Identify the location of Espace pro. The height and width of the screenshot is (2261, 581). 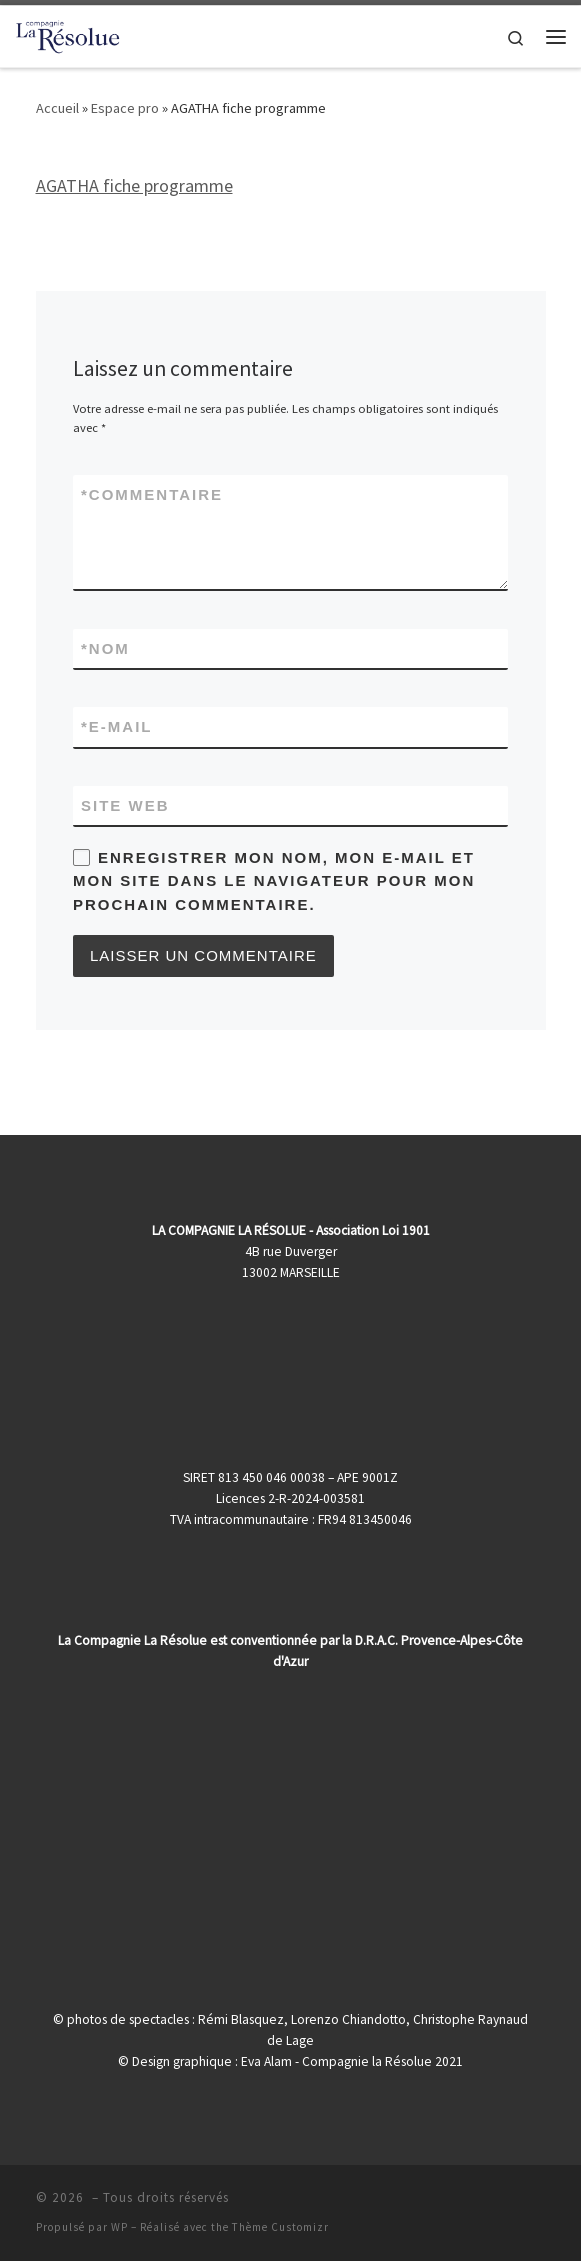
(125, 108).